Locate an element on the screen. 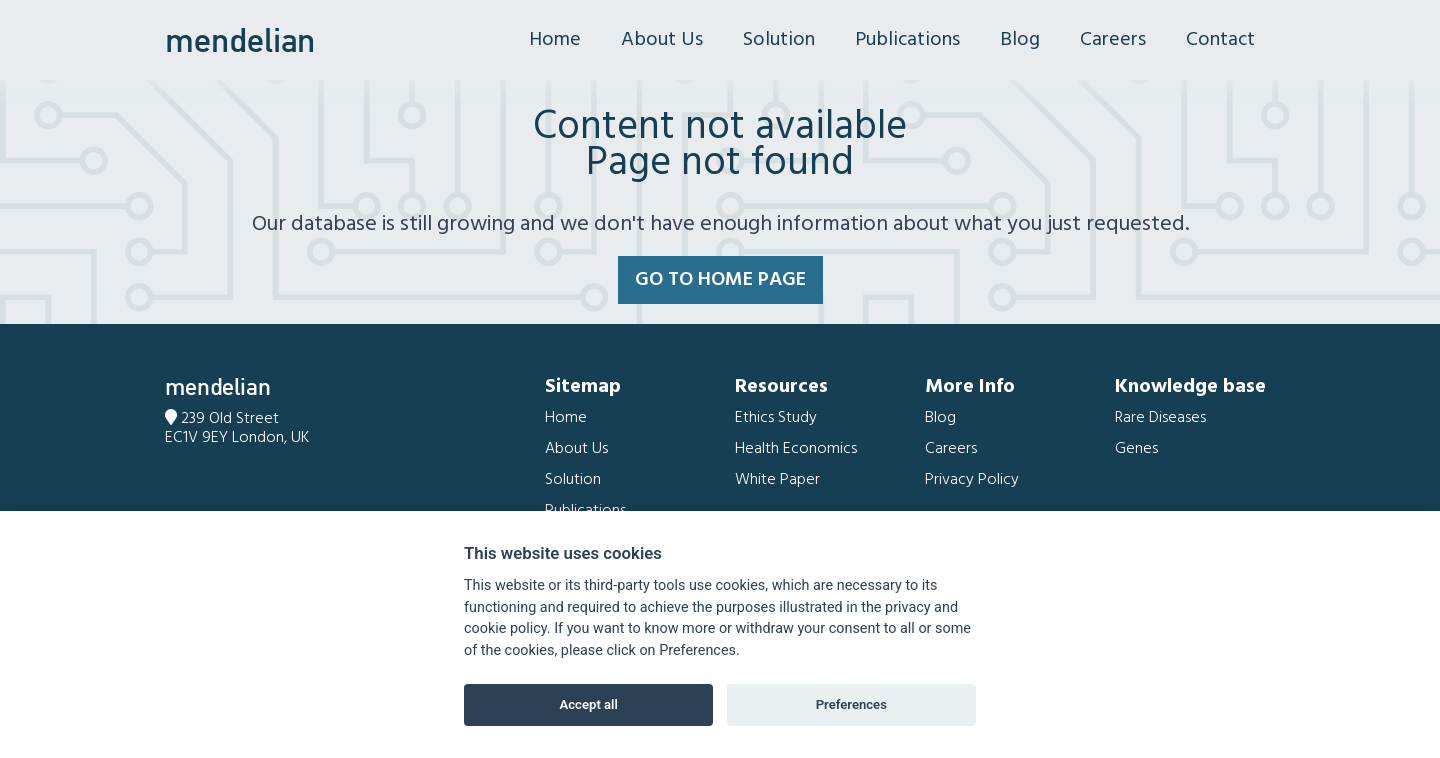 The height and width of the screenshot is (758, 1440). Contact is located at coordinates (1220, 40).